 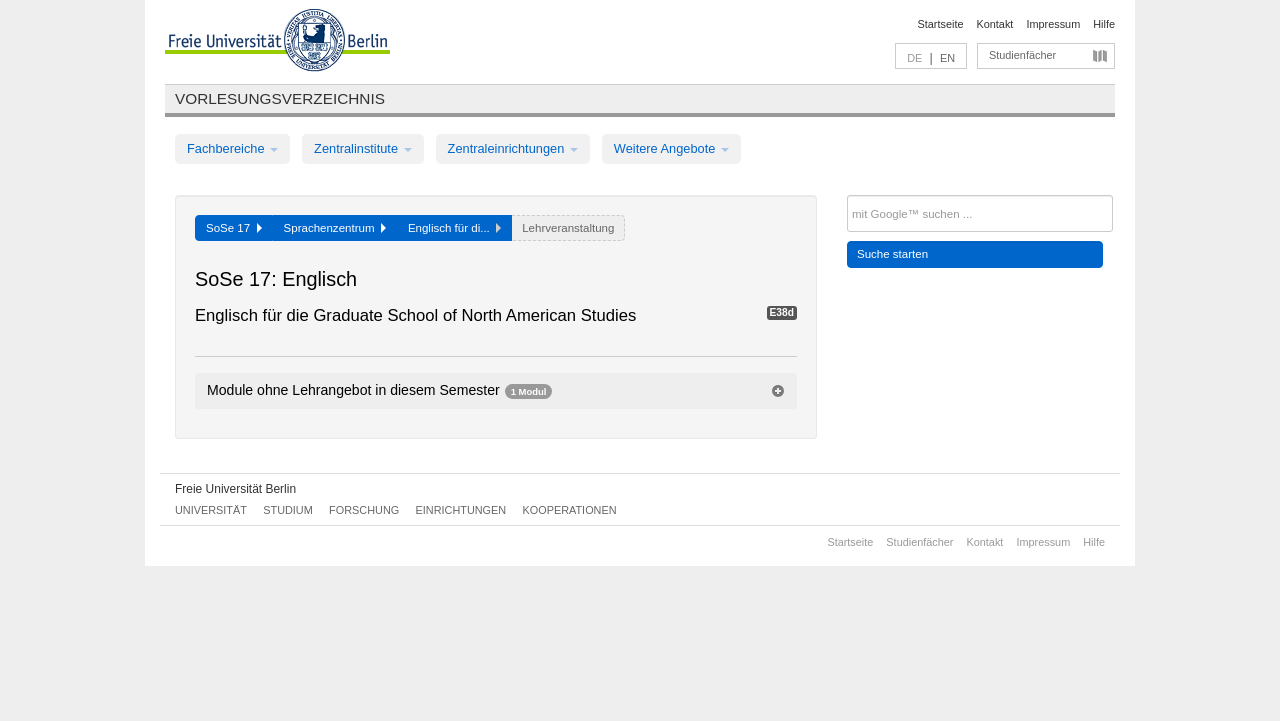 I want to click on Zentraleinrichtungen, so click(x=513, y=148).